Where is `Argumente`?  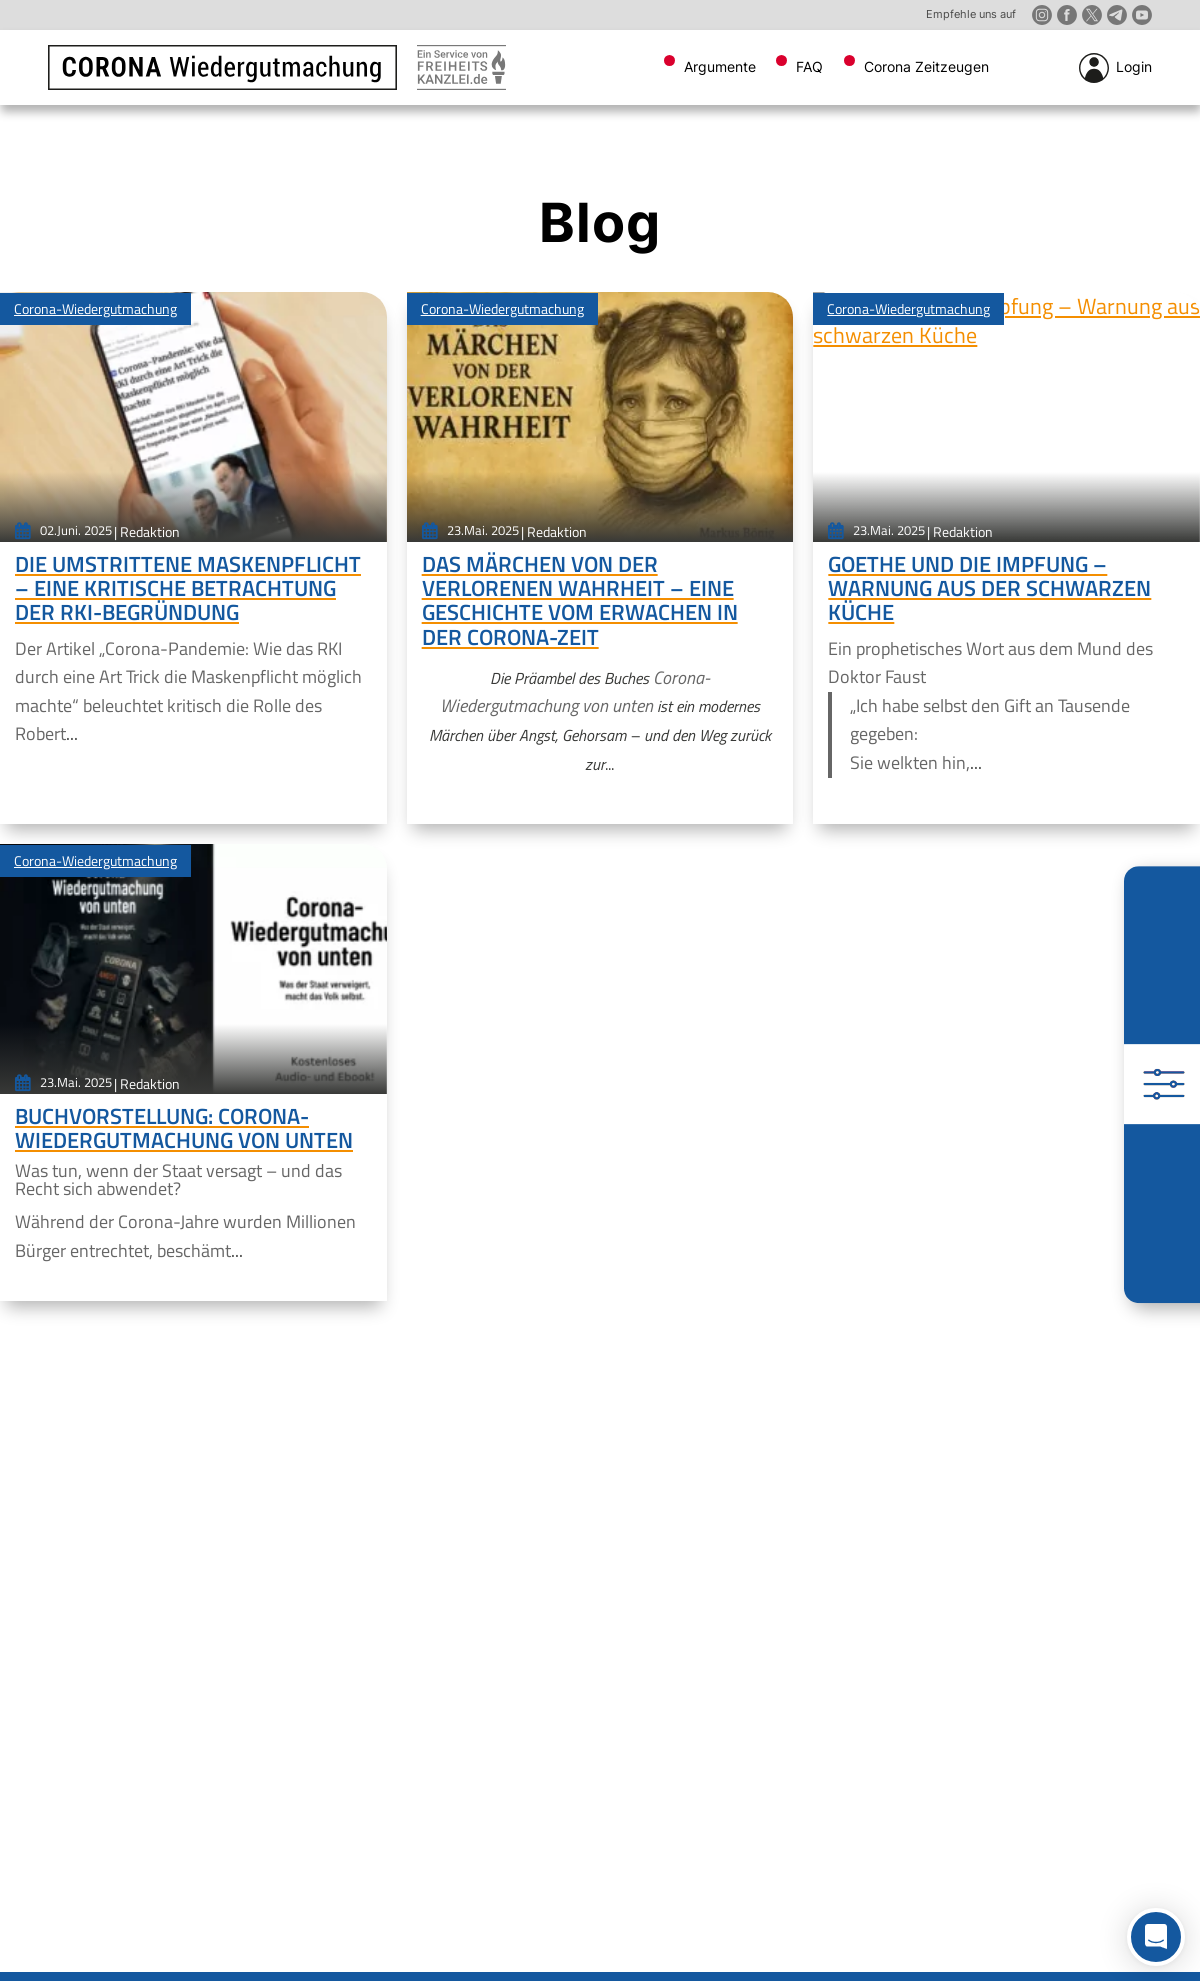 Argumente is located at coordinates (720, 66).